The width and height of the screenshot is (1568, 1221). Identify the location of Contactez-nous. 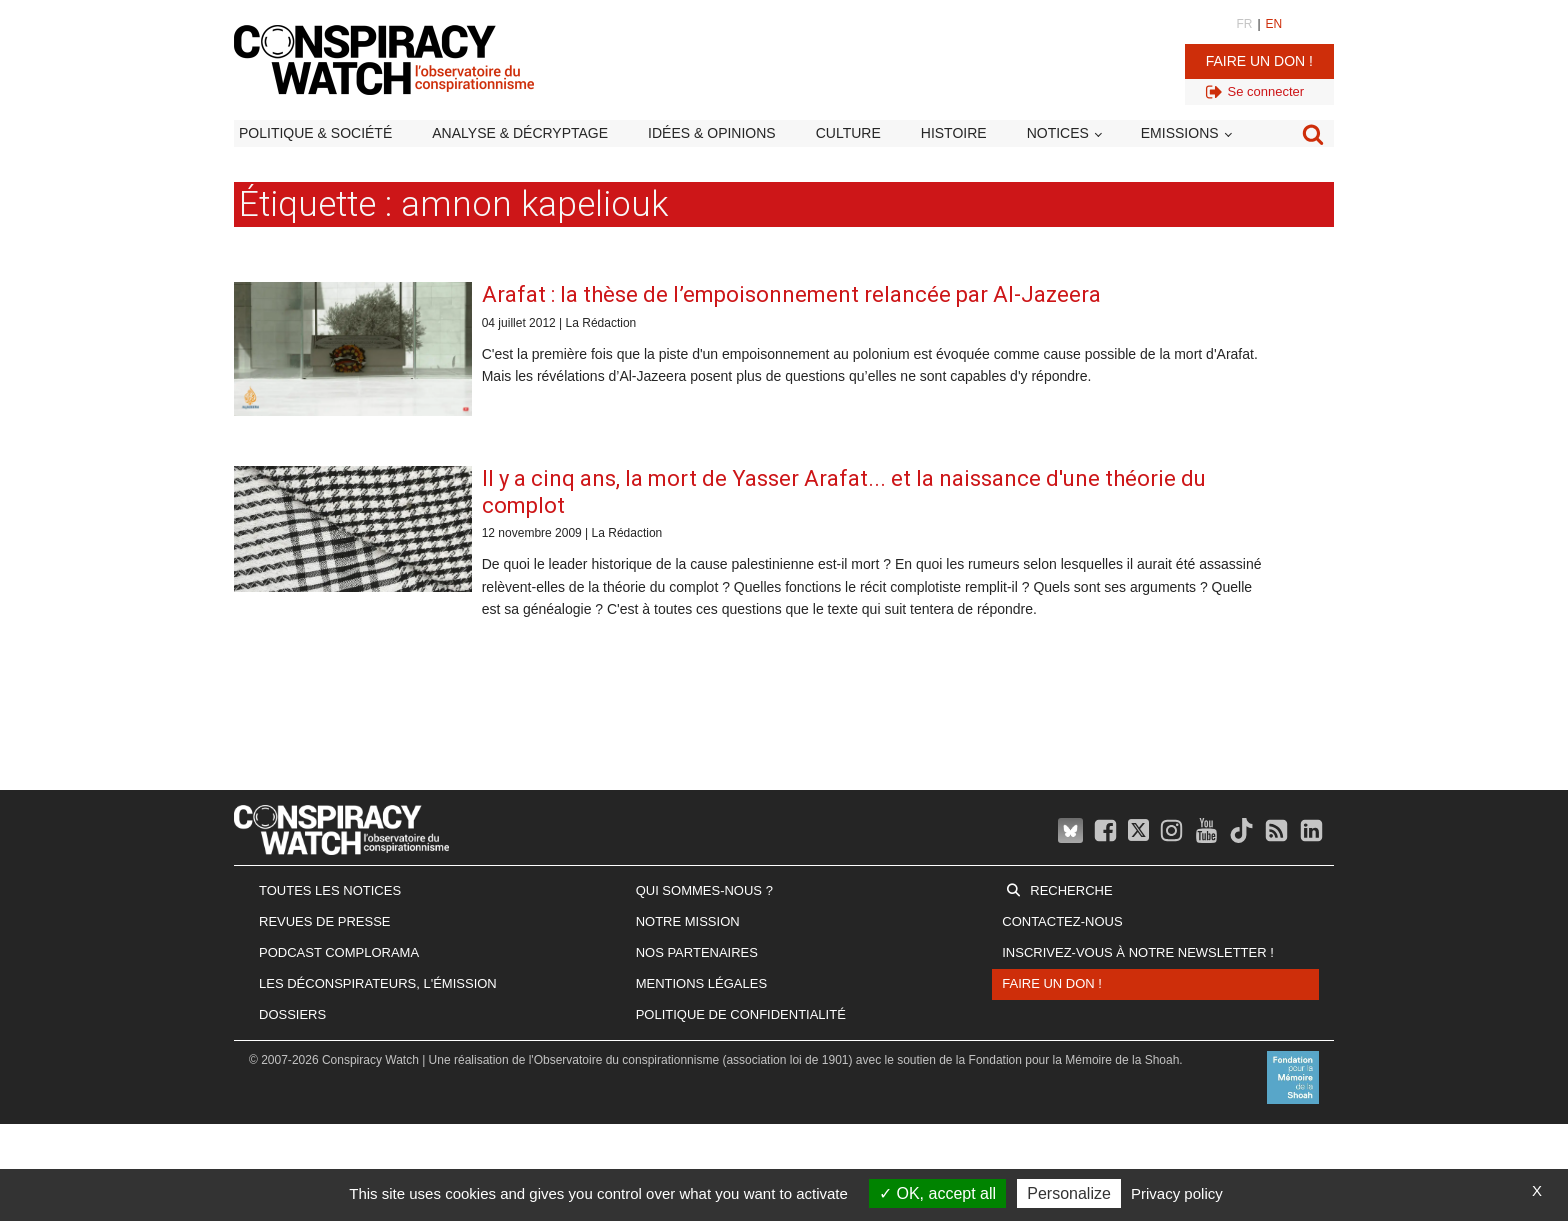
(1062, 921).